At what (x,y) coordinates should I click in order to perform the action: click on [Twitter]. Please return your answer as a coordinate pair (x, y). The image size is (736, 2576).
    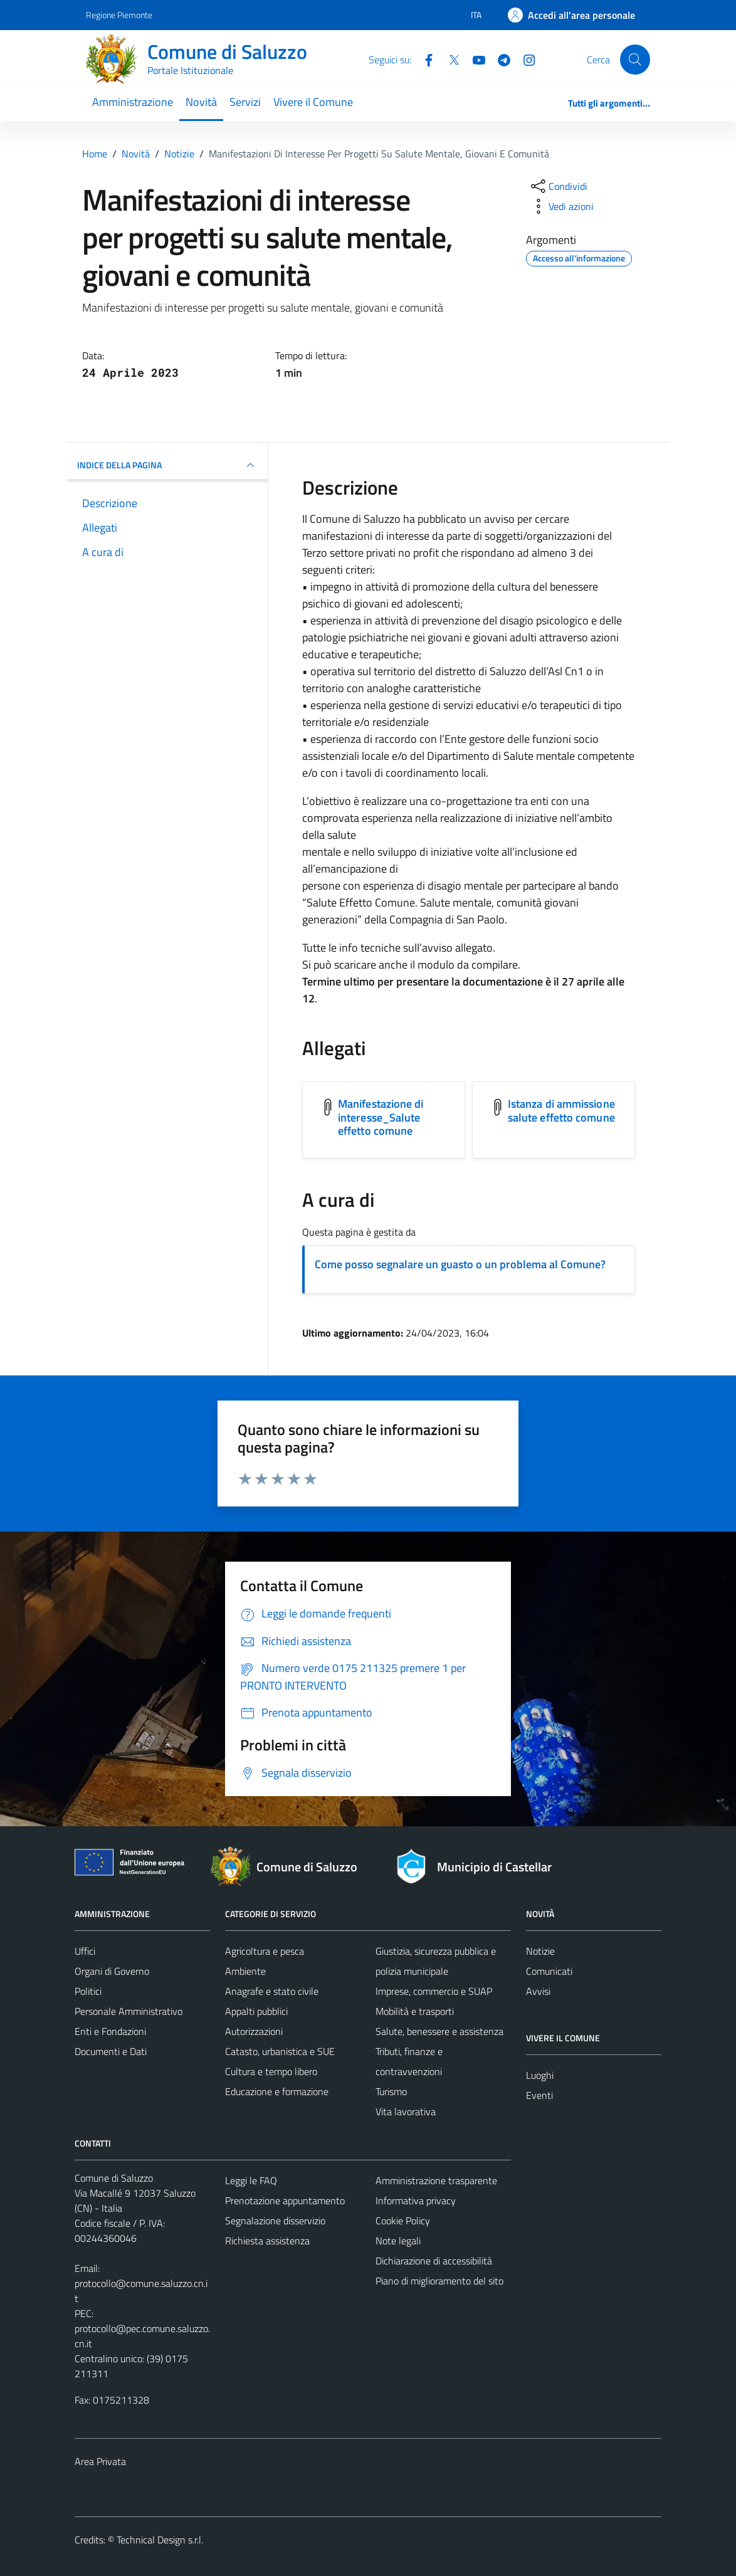
    Looking at the image, I should click on (448, 58).